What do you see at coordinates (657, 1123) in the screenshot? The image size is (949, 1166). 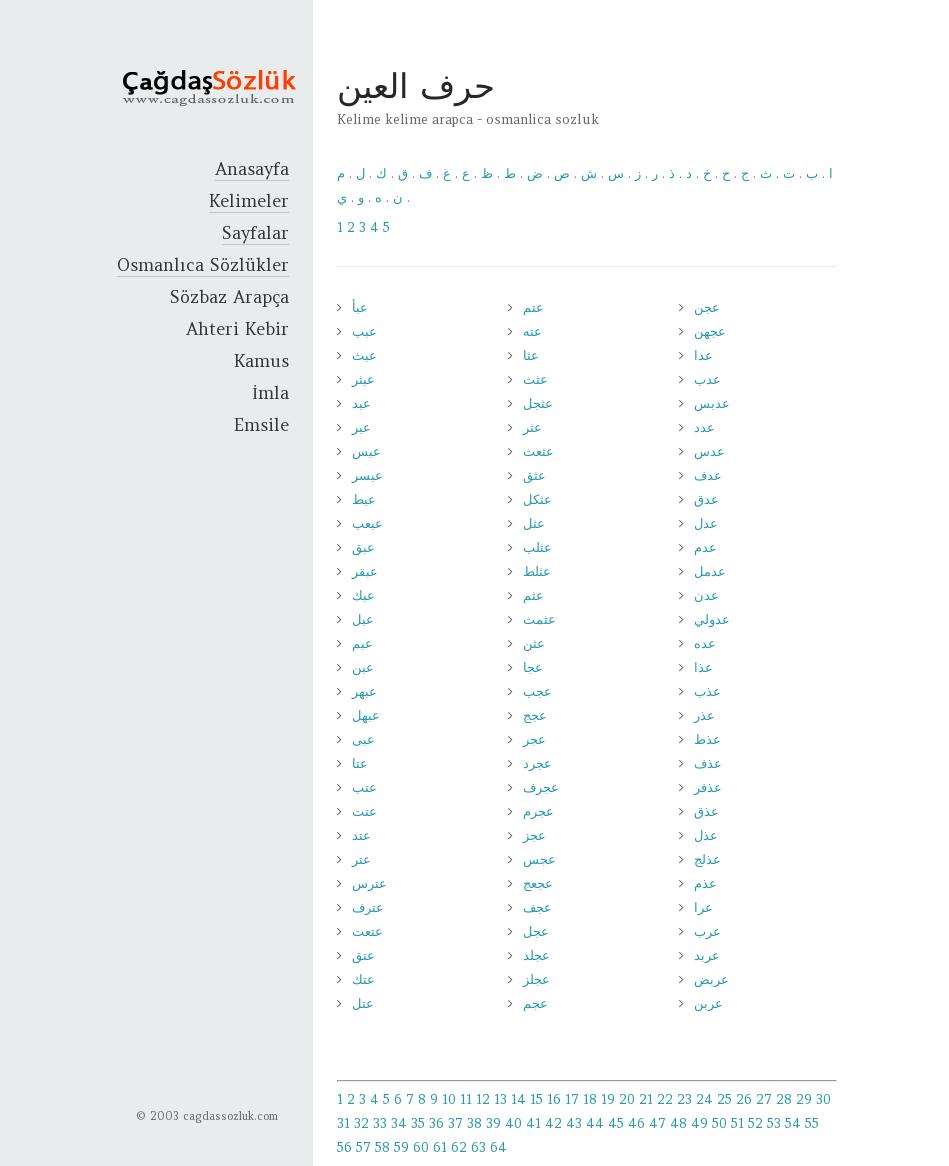 I see `47` at bounding box center [657, 1123].